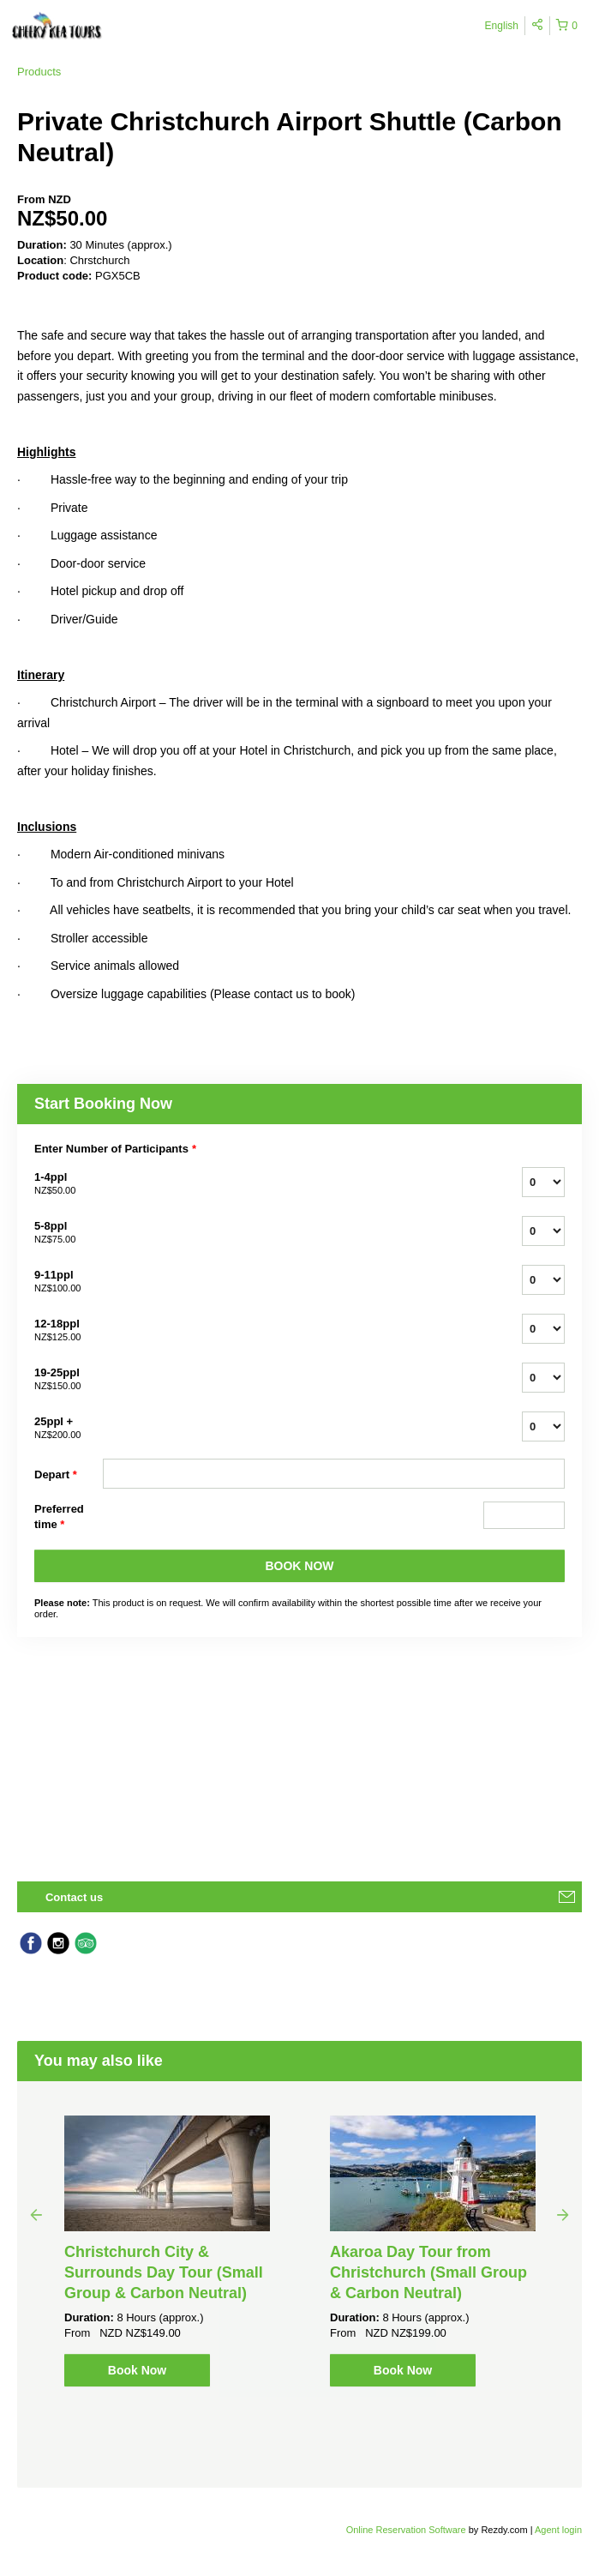 Image resolution: width=599 pixels, height=2576 pixels. Describe the element at coordinates (74, 1897) in the screenshot. I see `Contact us` at that location.